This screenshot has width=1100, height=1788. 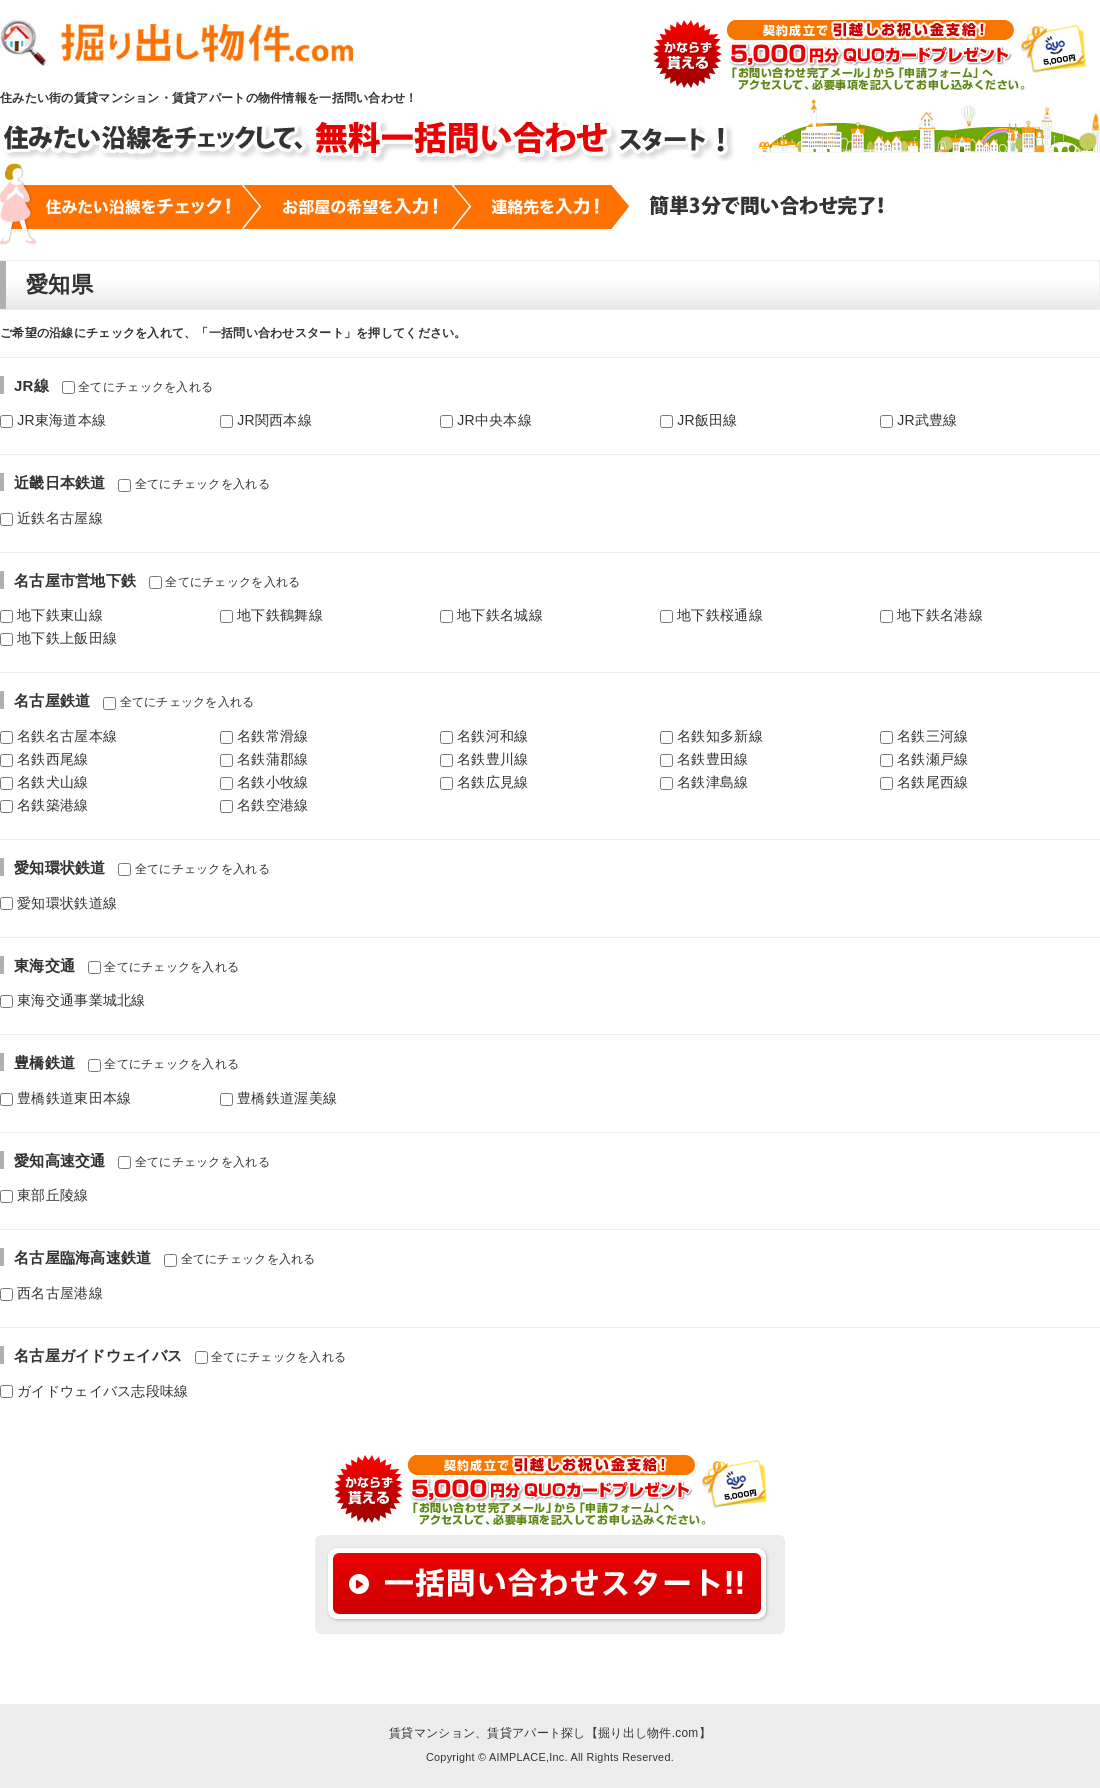 What do you see at coordinates (264, 759) in the screenshot?
I see `名鉄蒲郡線` at bounding box center [264, 759].